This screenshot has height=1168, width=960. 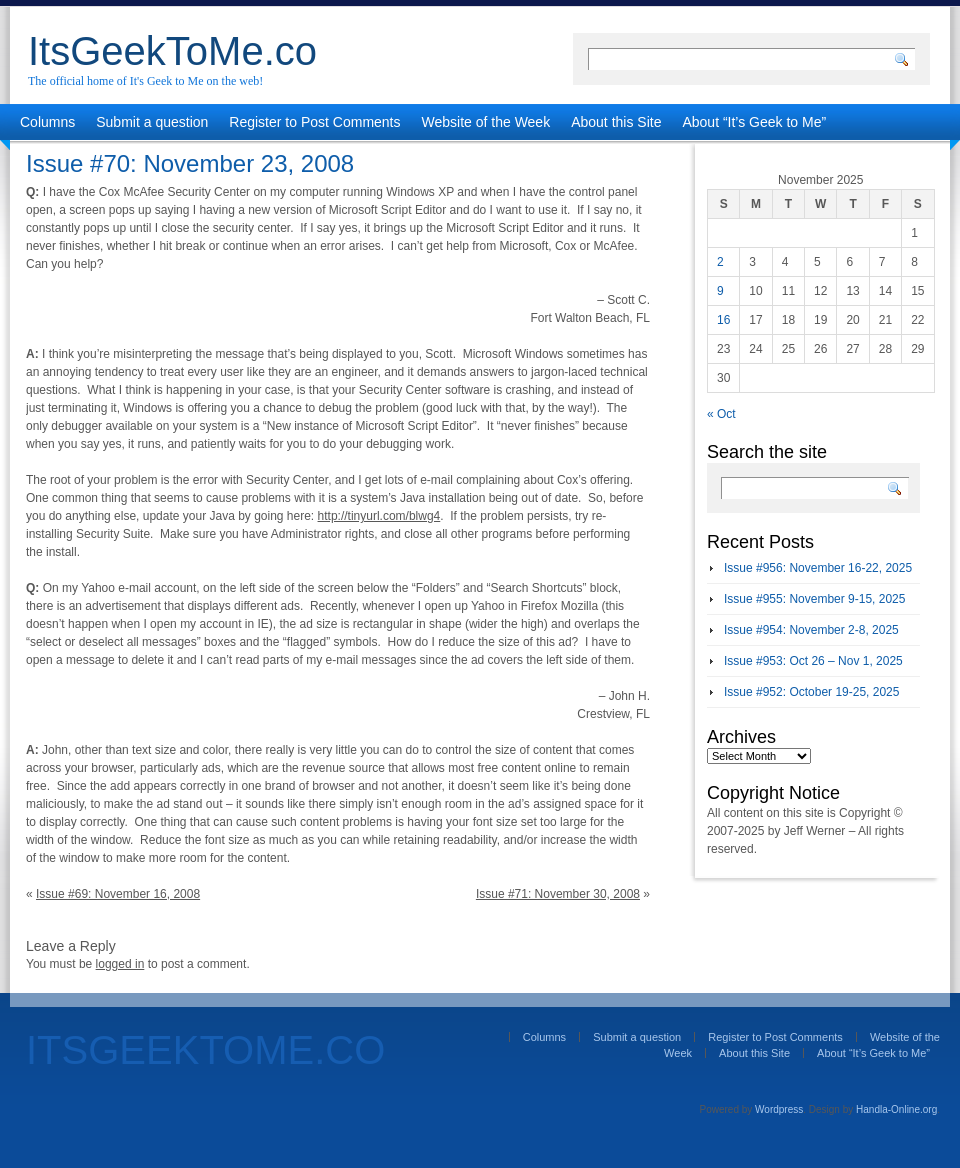 I want to click on Issue #952: October 19-25, 2025, so click(x=811, y=692).